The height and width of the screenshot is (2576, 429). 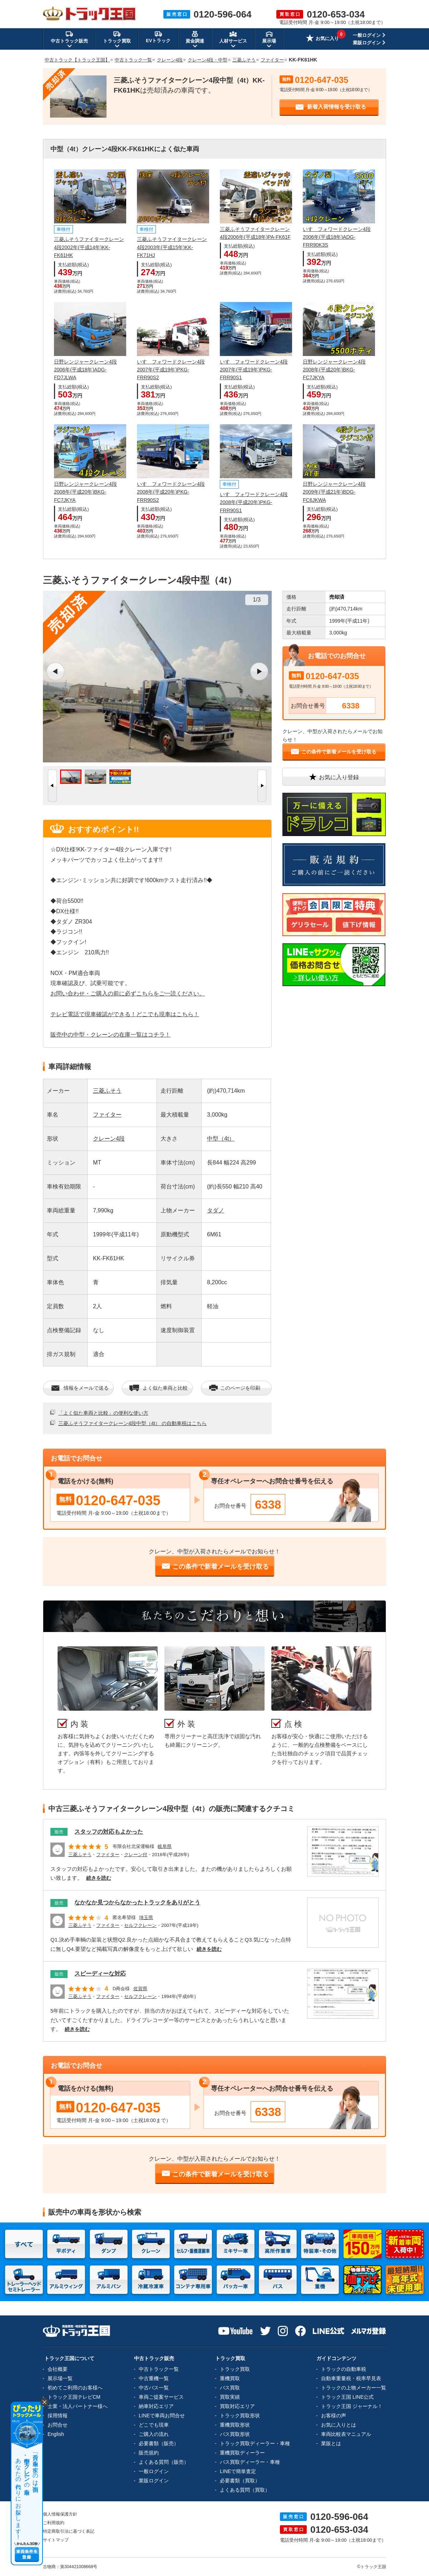 What do you see at coordinates (74, 2397) in the screenshot?
I see `トラック王国テレビCM` at bounding box center [74, 2397].